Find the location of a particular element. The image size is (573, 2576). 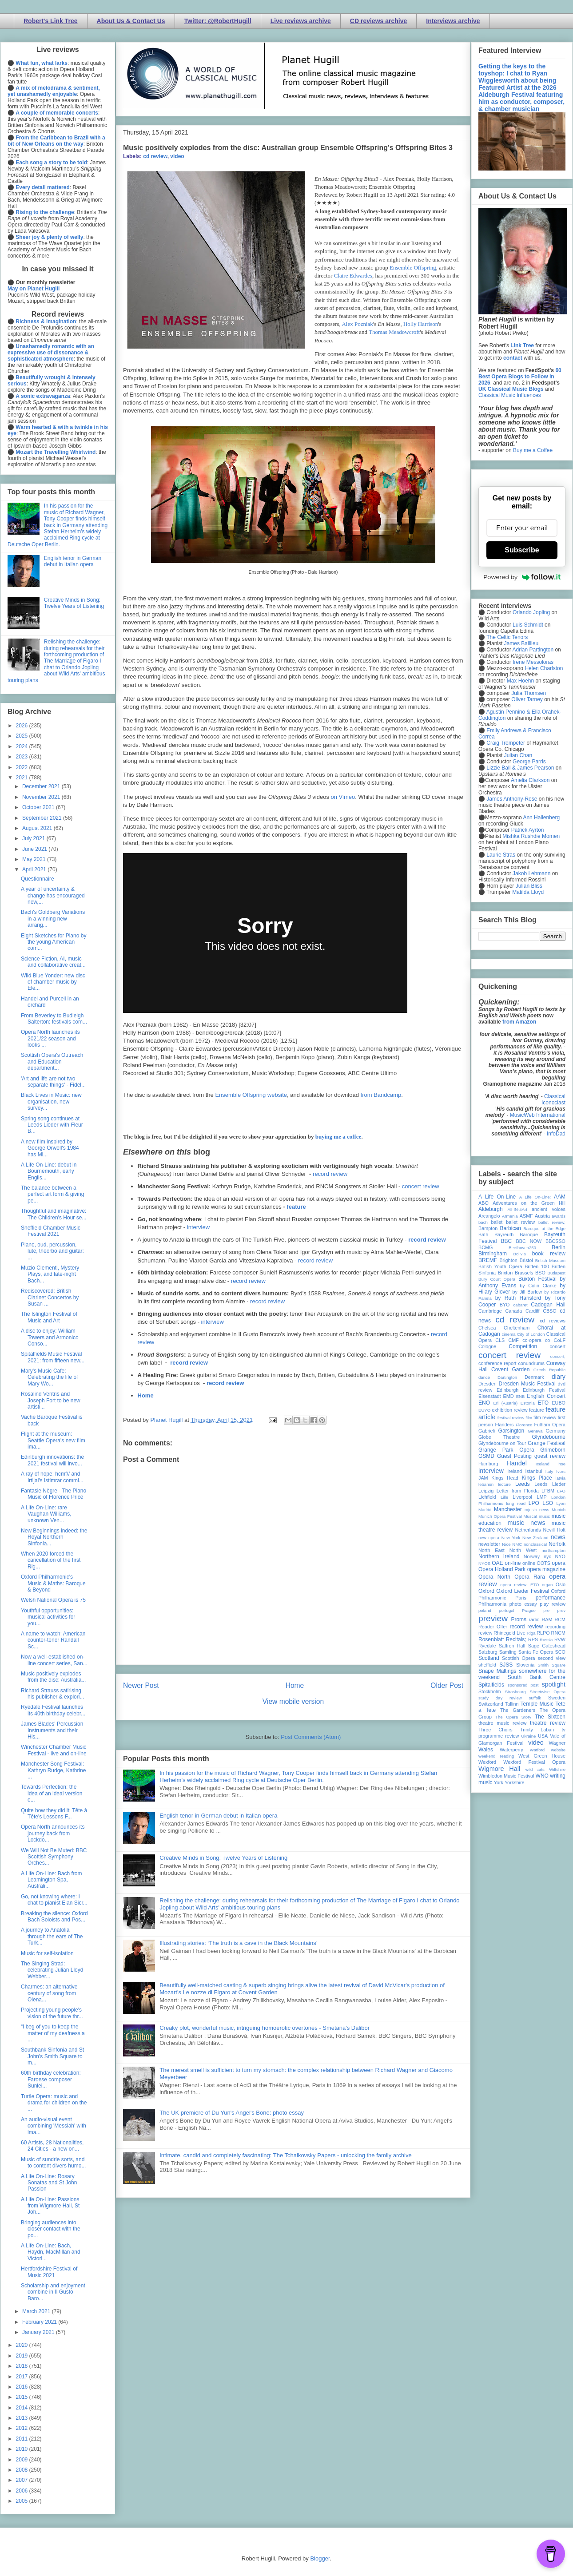

The Islington Festival of Music and Art is located at coordinates (49, 1317).